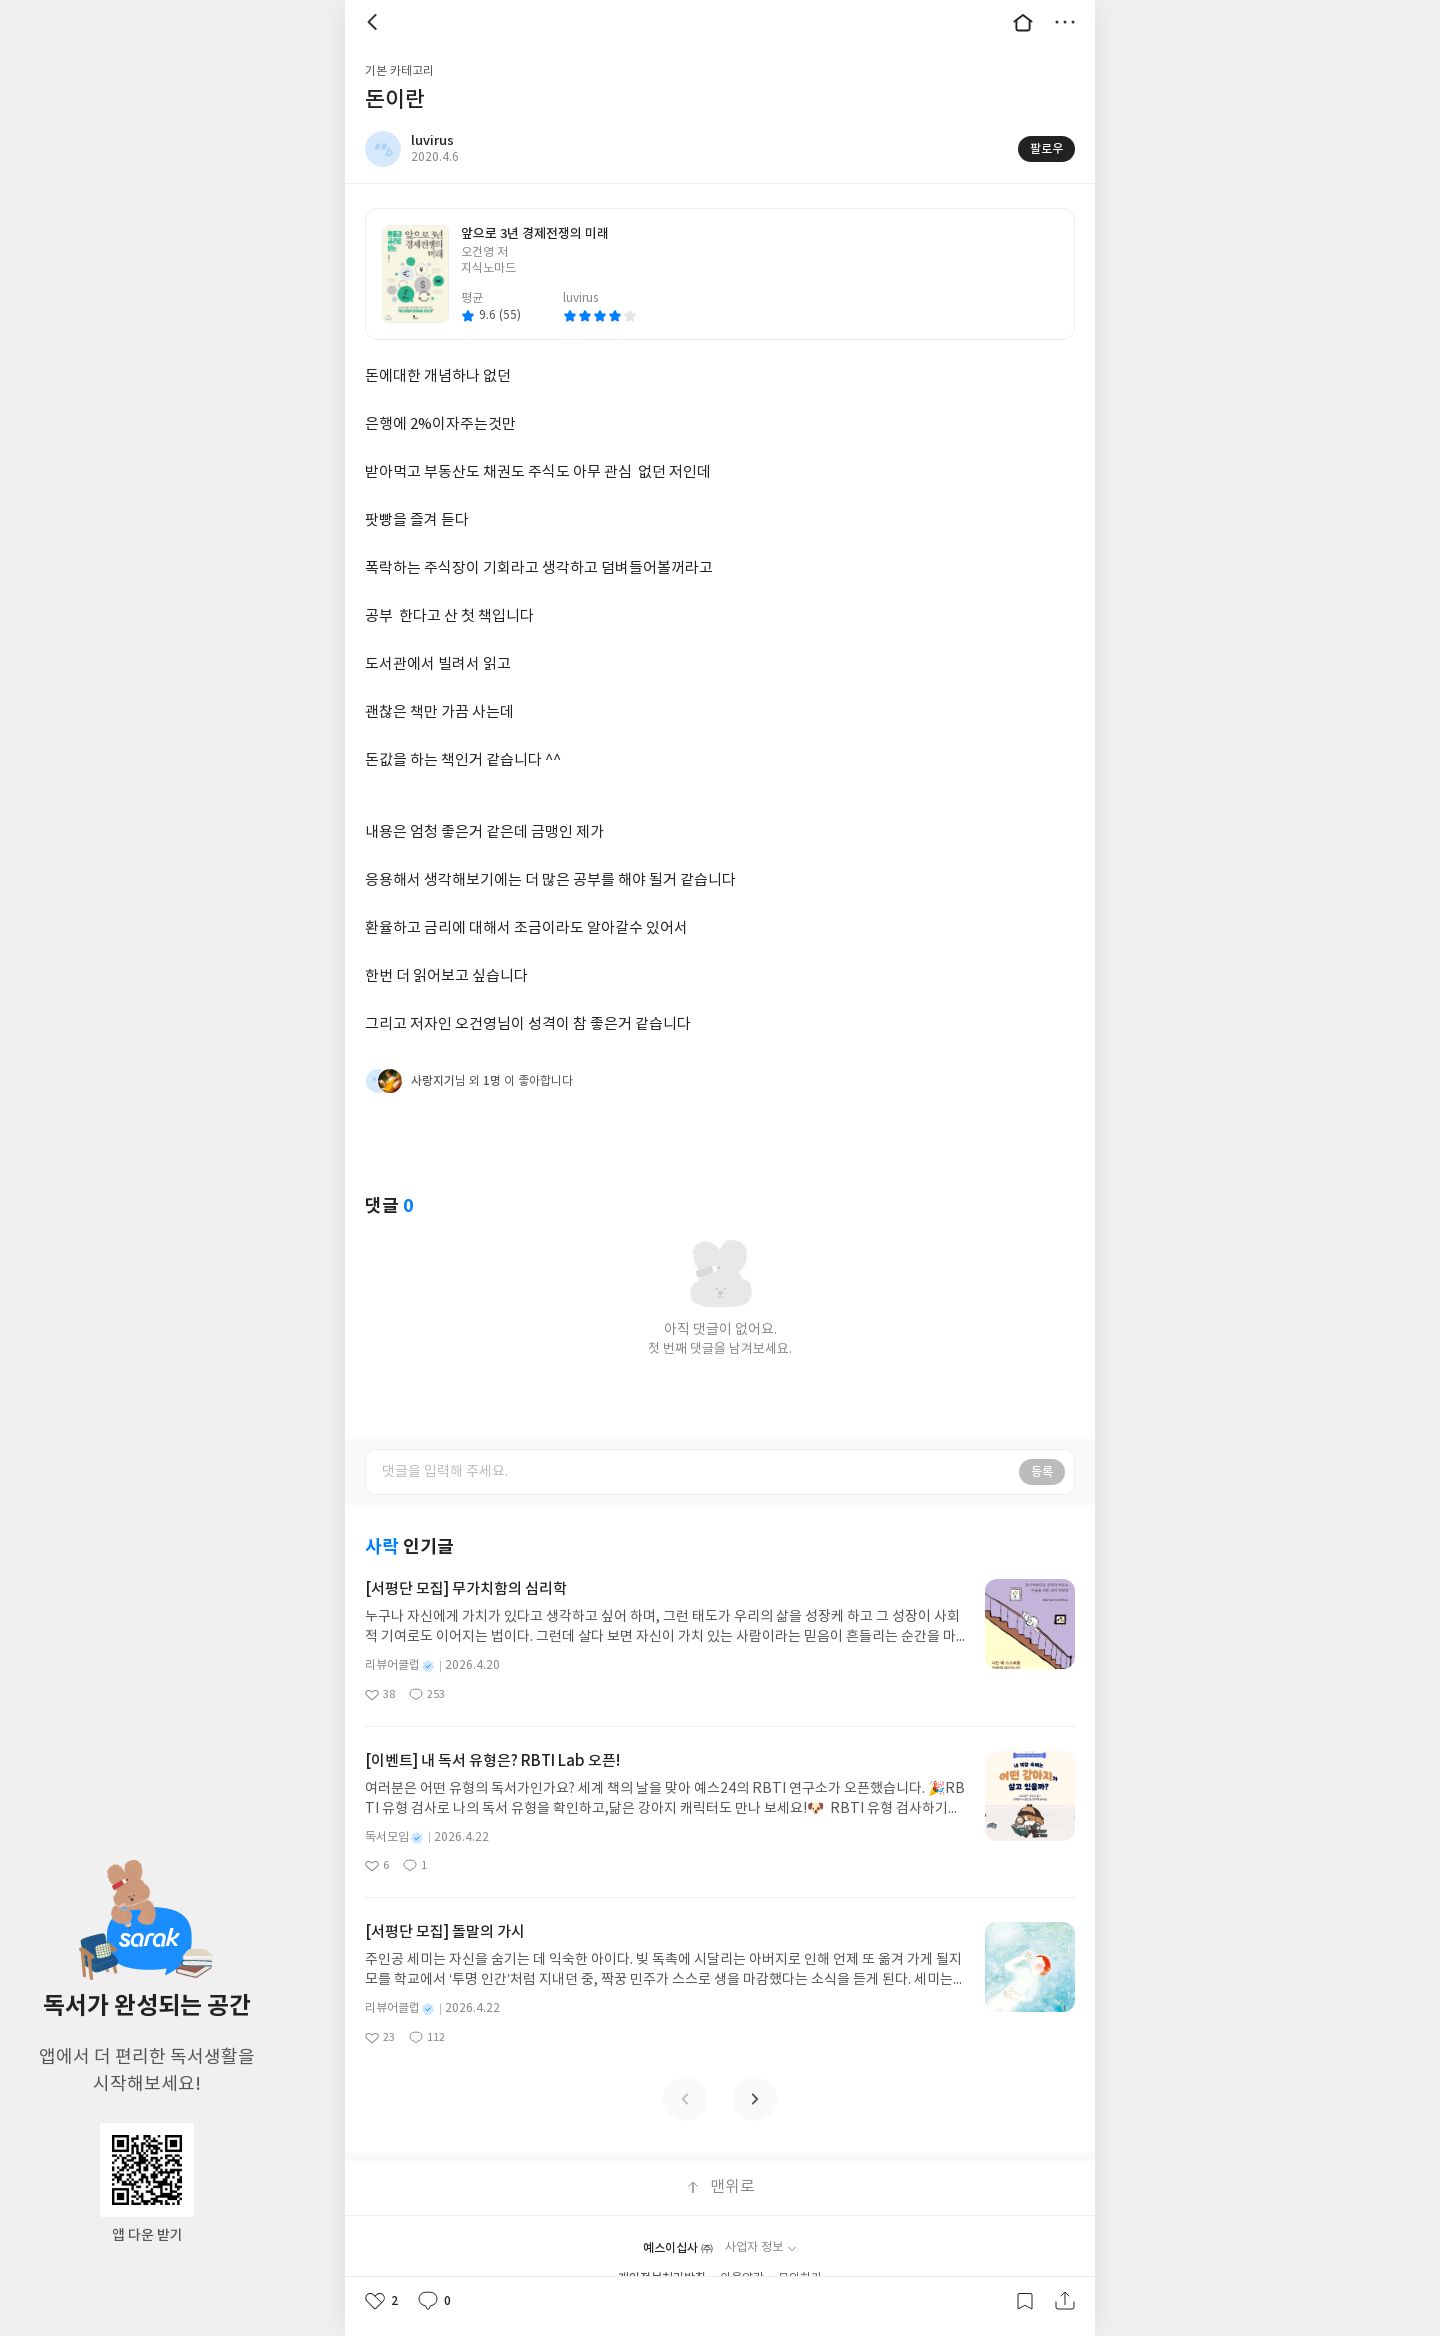 This screenshot has width=1440, height=2336. Describe the element at coordinates (1065, 22) in the screenshot. I see `더보기` at that location.